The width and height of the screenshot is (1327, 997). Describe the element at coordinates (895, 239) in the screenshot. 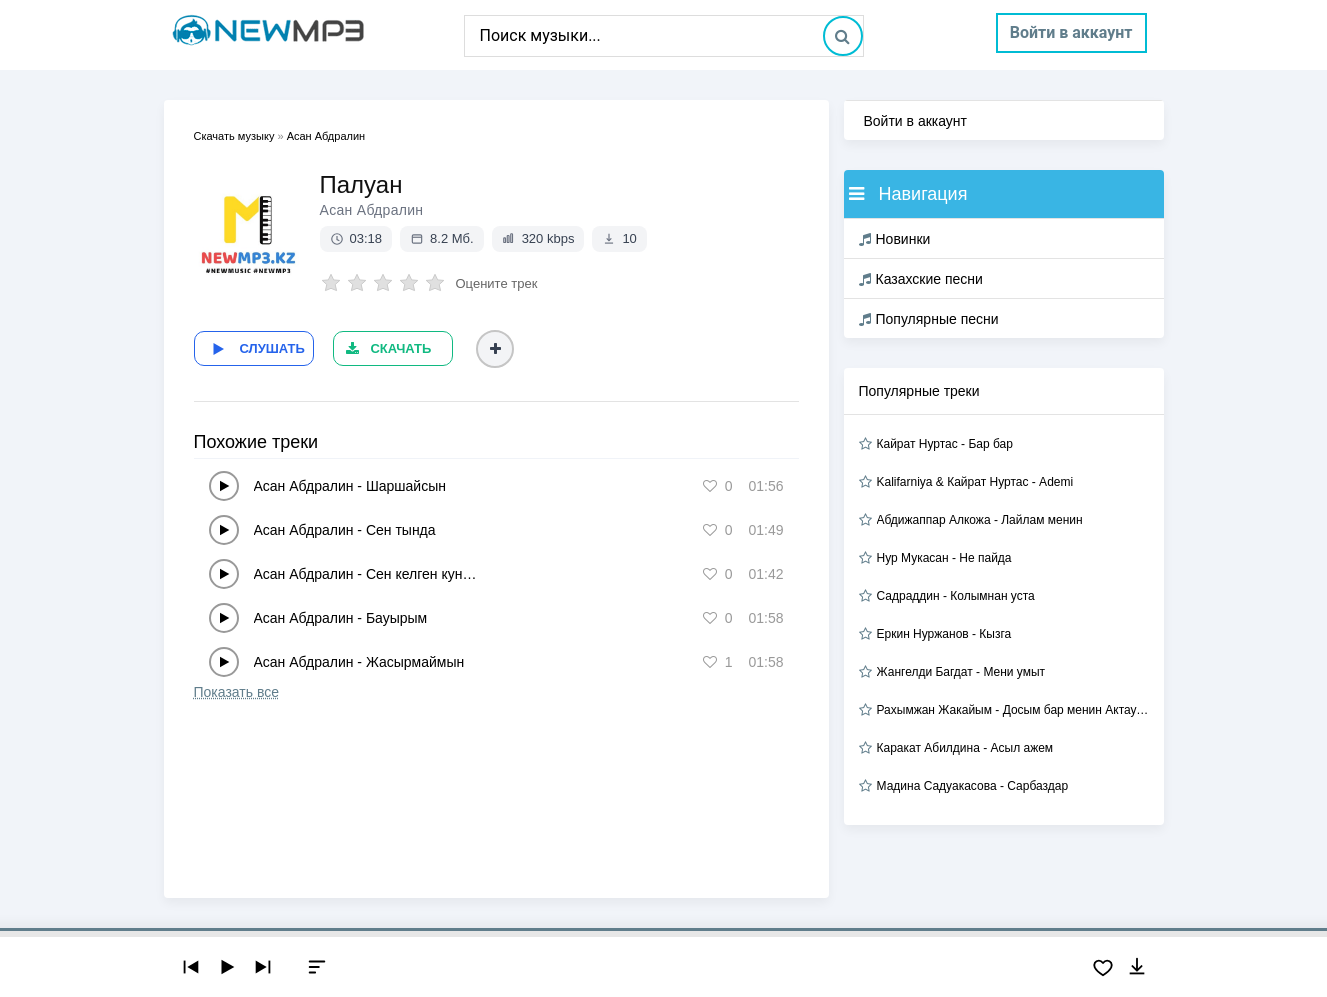

I see `Новинки` at that location.